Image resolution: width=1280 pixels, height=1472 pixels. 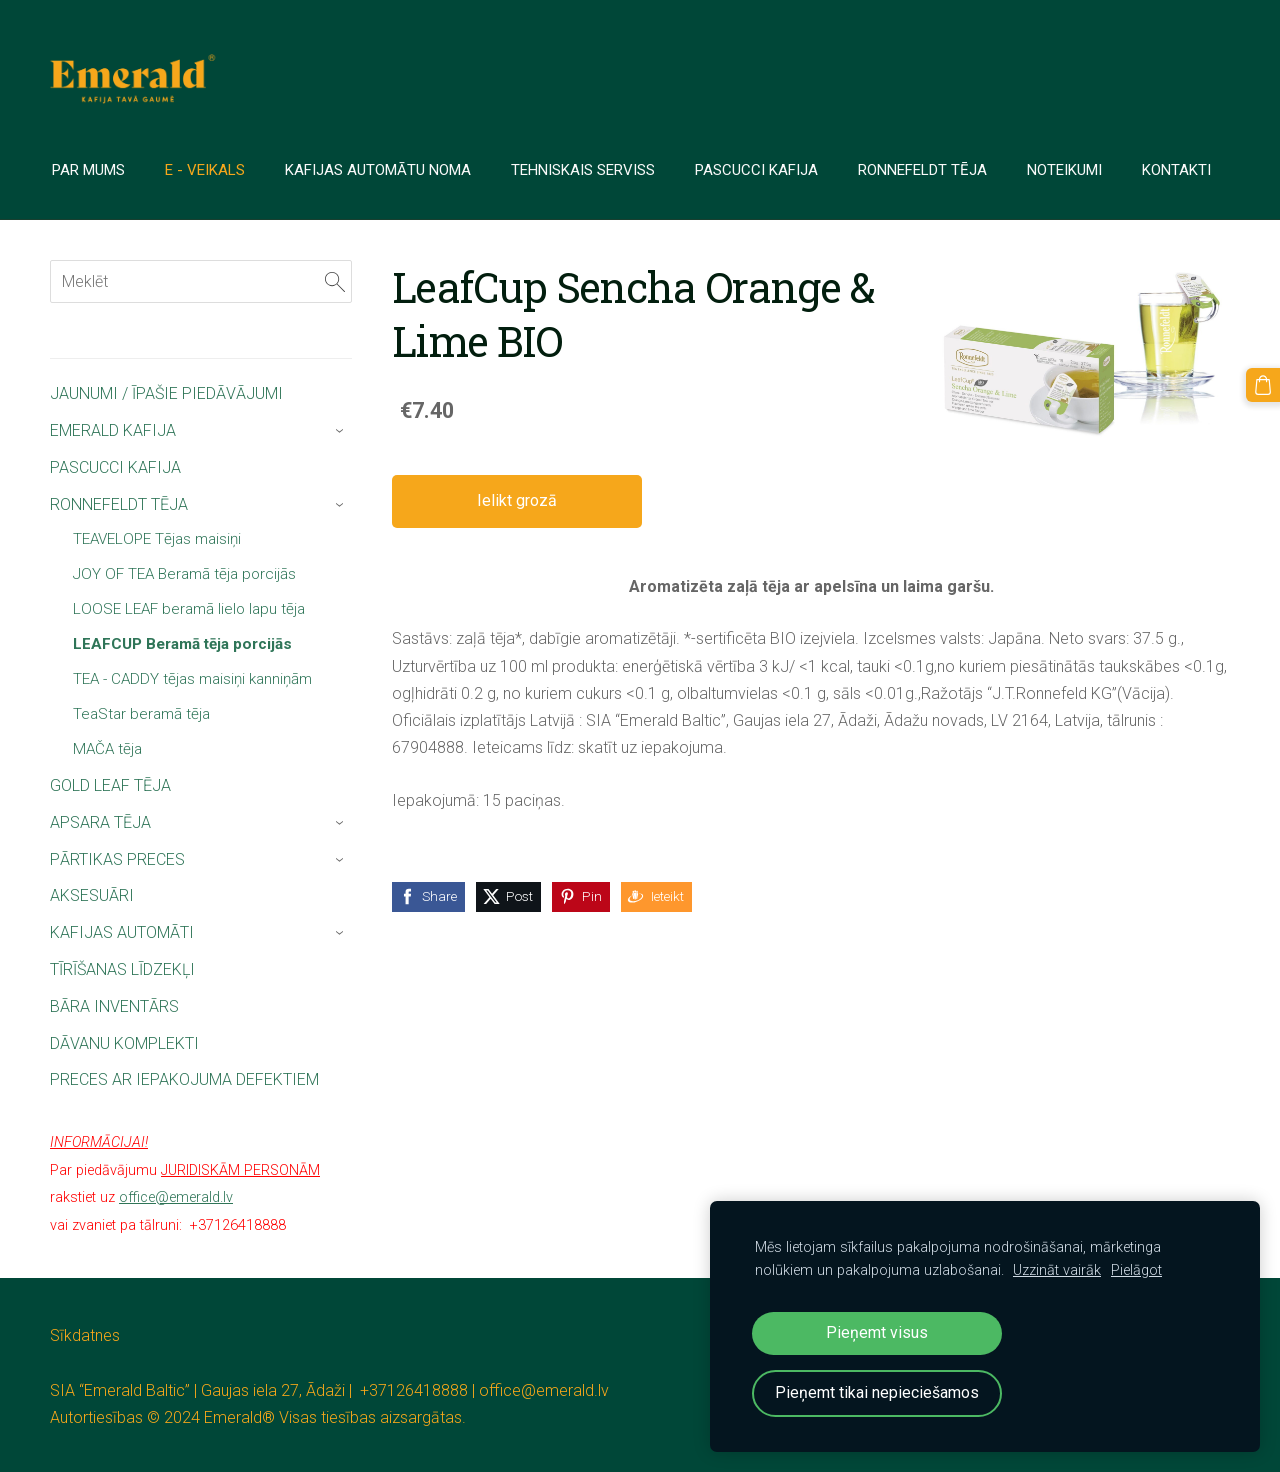 I want to click on Pielāgot, so click(x=1136, y=1270).